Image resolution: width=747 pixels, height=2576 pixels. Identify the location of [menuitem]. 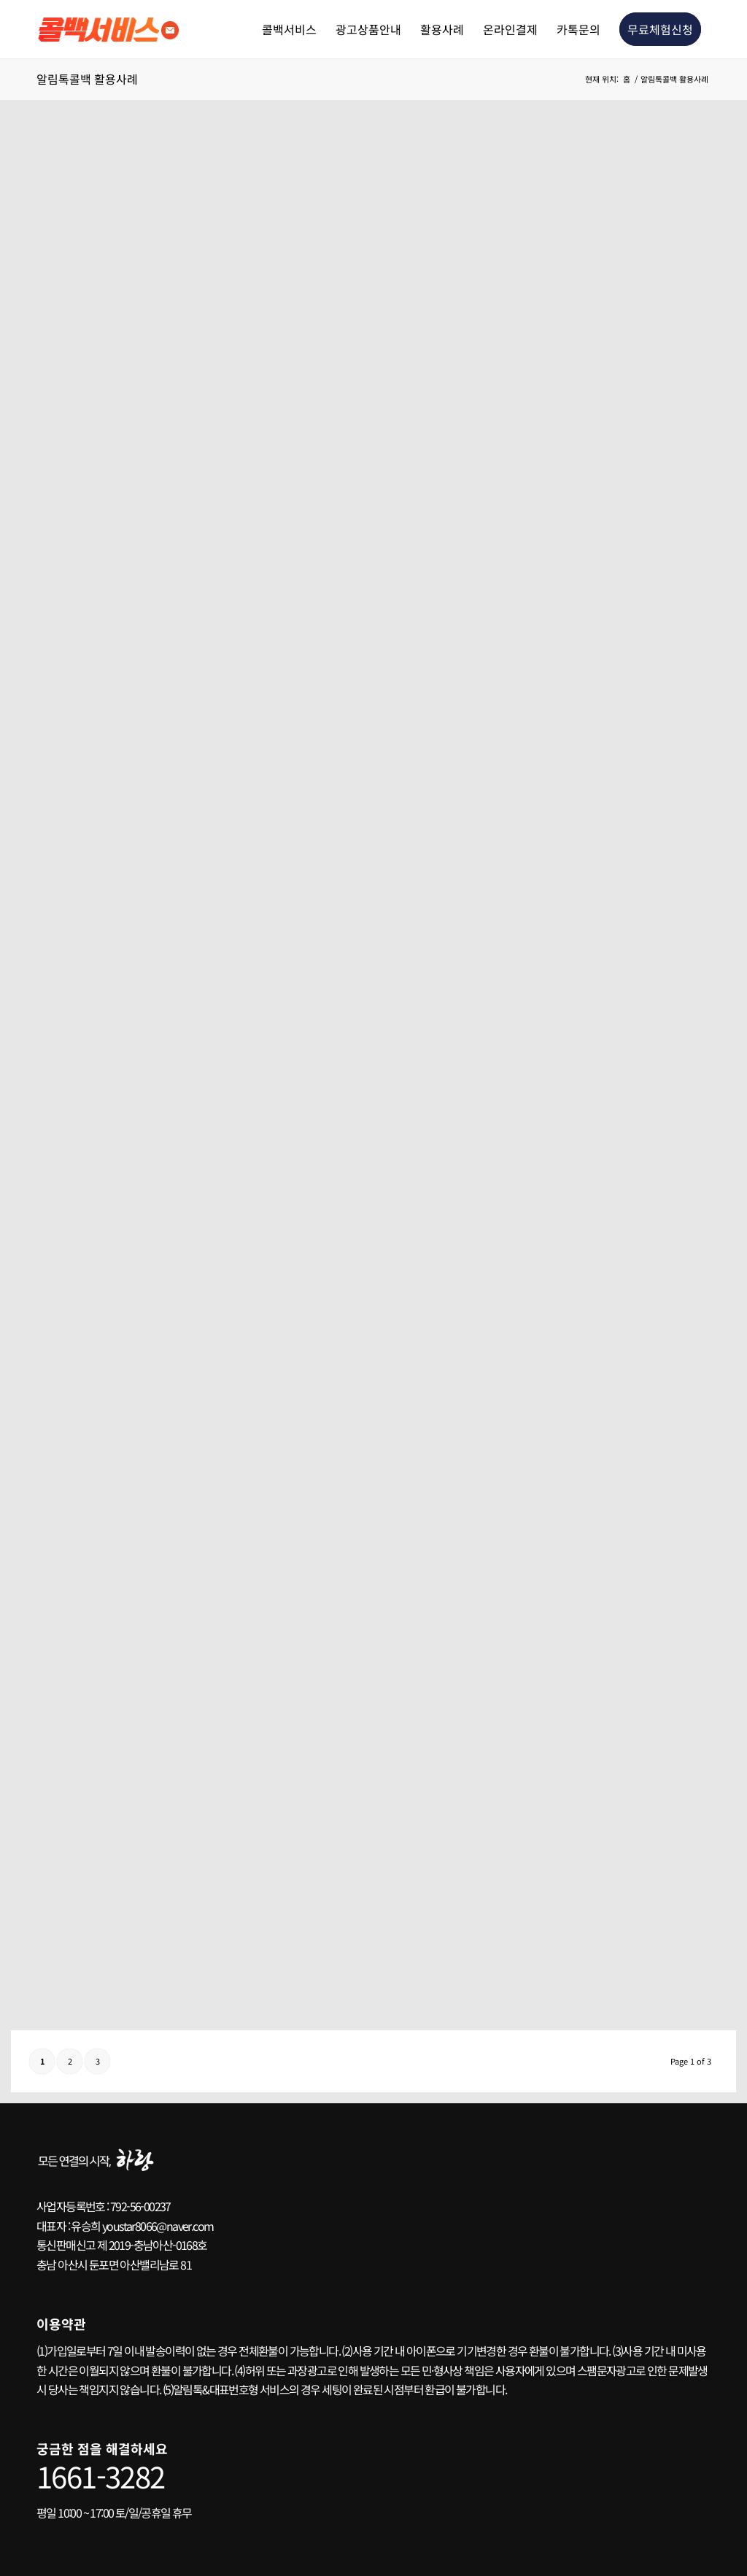
(289, 29).